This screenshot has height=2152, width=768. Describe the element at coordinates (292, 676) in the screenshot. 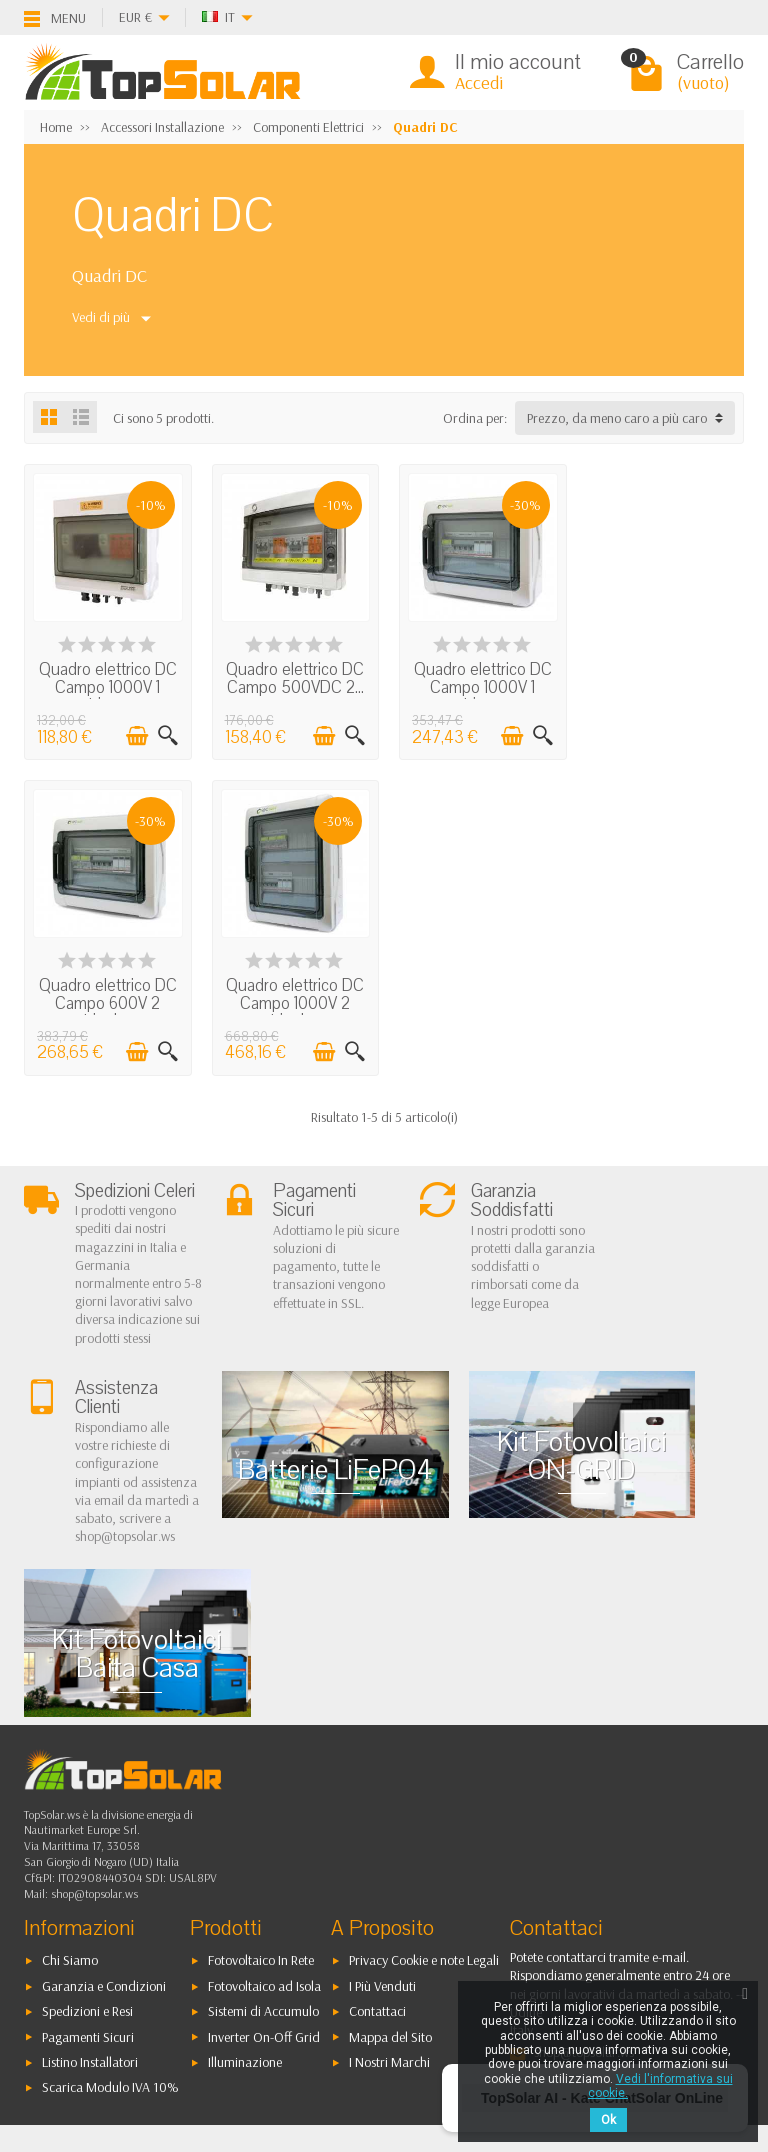

I see `Quadro elettrico DC Campo 500VDC 2...` at that location.